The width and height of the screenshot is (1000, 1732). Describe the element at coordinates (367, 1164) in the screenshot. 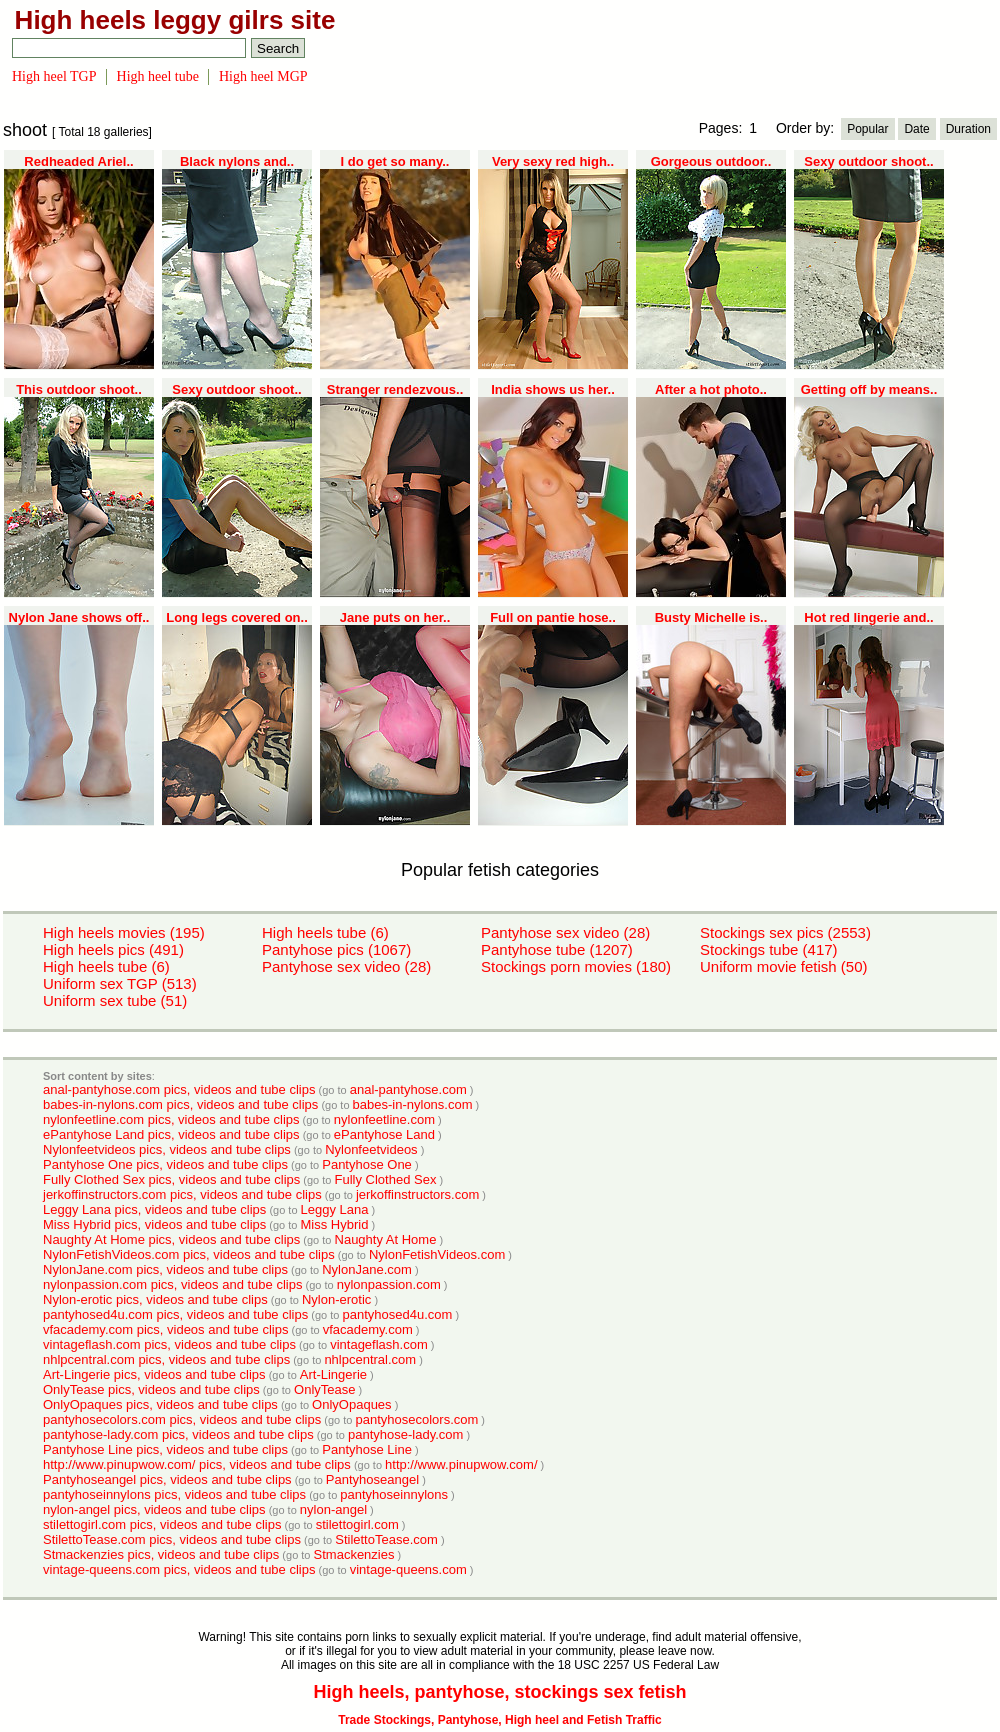

I see `Pantyhose One` at that location.